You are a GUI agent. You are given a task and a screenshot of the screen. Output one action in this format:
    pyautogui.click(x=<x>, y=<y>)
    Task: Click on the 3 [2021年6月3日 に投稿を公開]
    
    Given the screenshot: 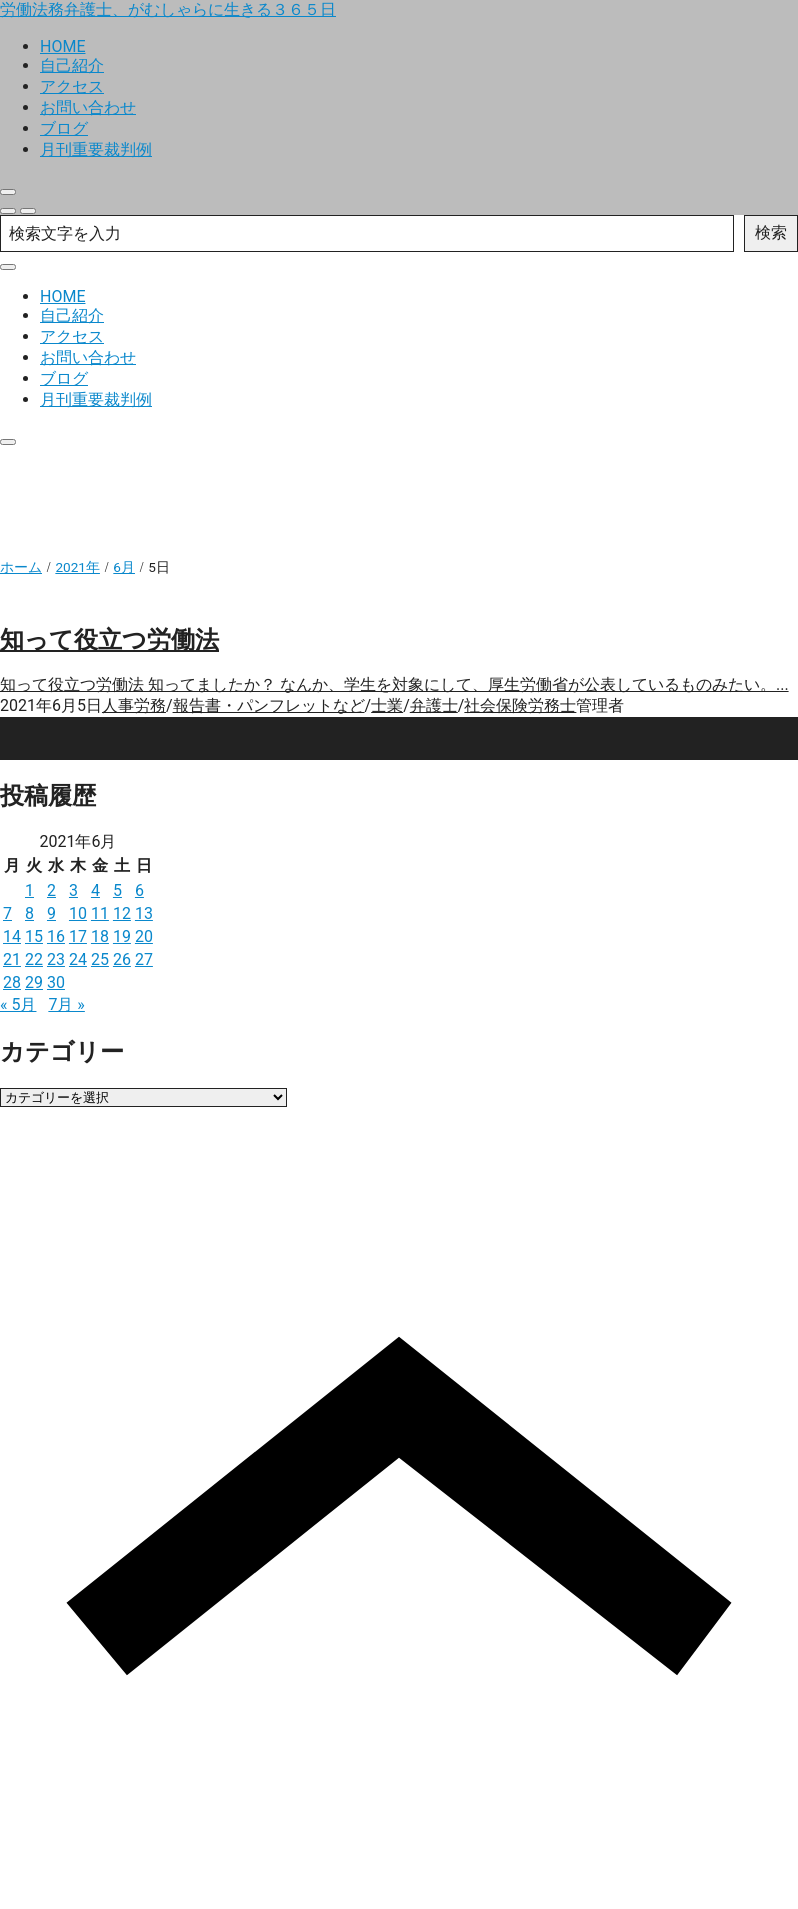 What is the action you would take?
    pyautogui.click(x=73, y=890)
    